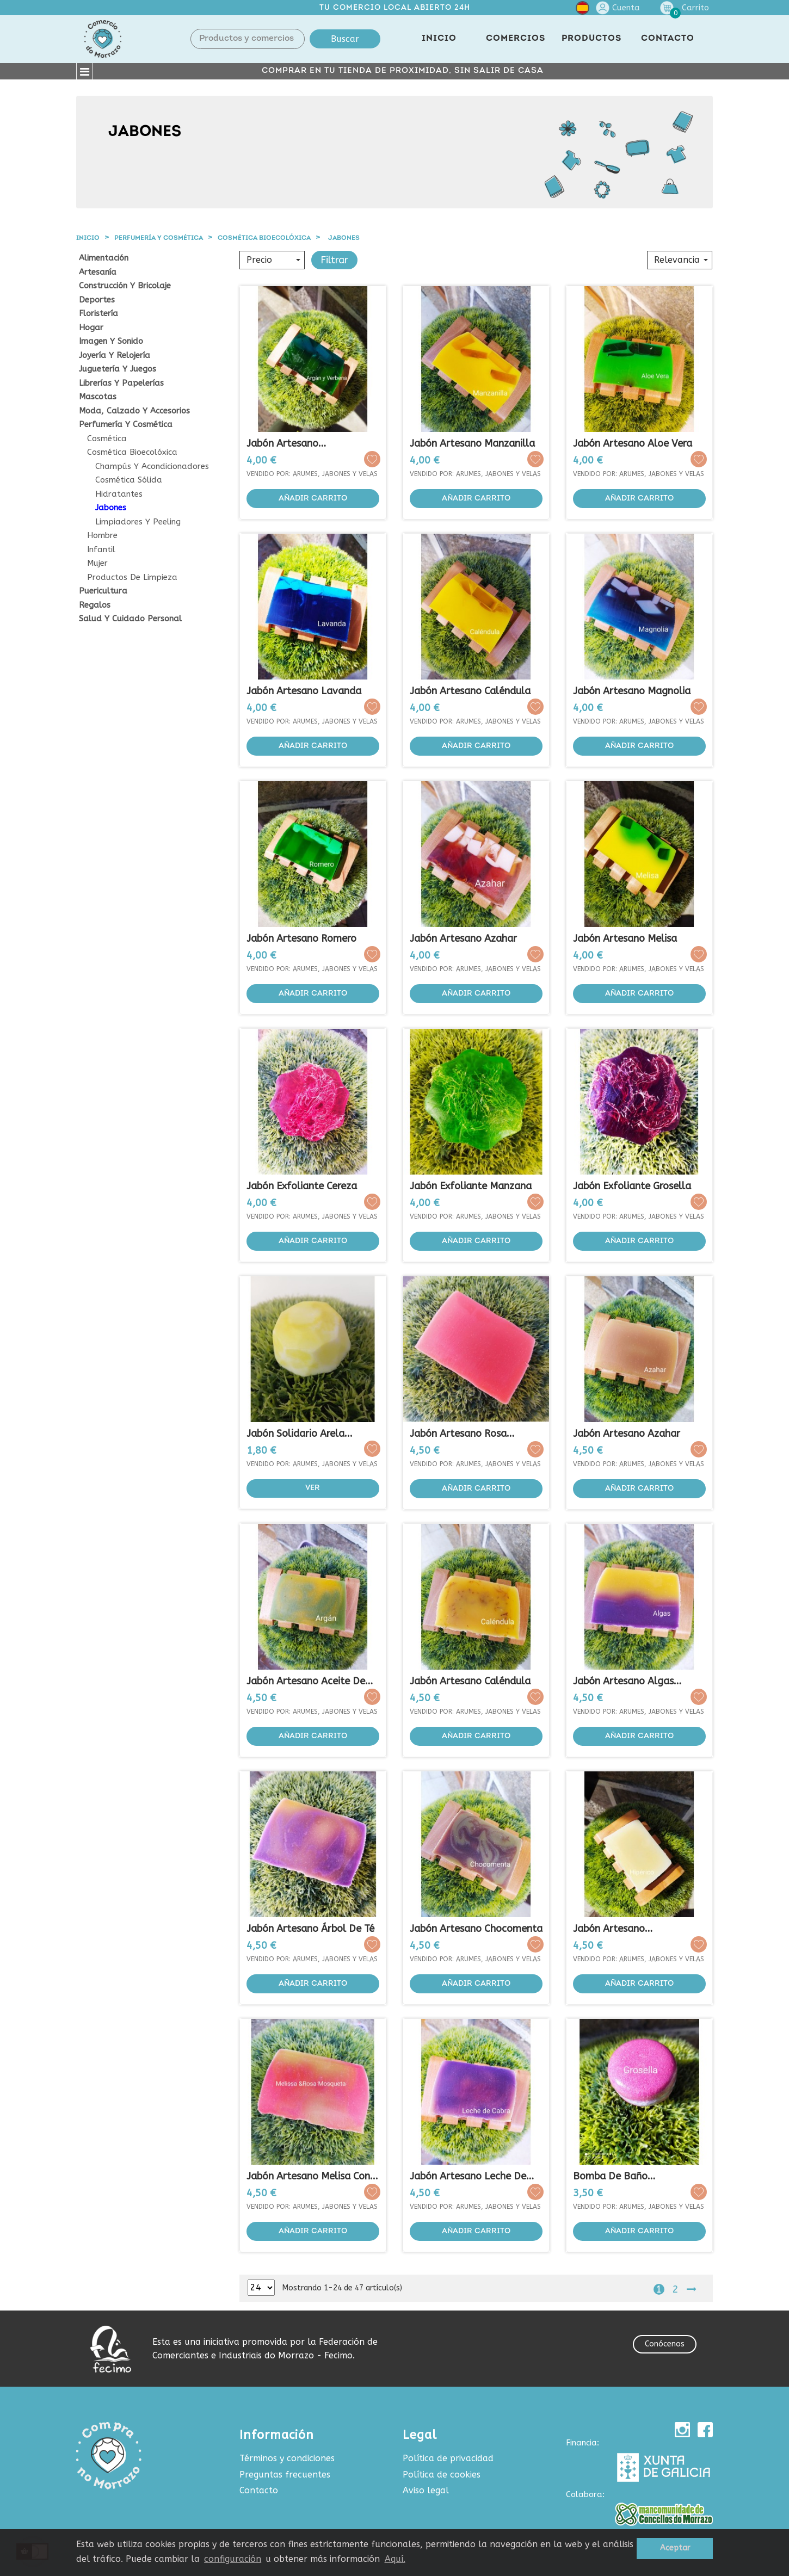 This screenshot has height=2576, width=789. I want to click on Librerías y papelerías, so click(121, 383).